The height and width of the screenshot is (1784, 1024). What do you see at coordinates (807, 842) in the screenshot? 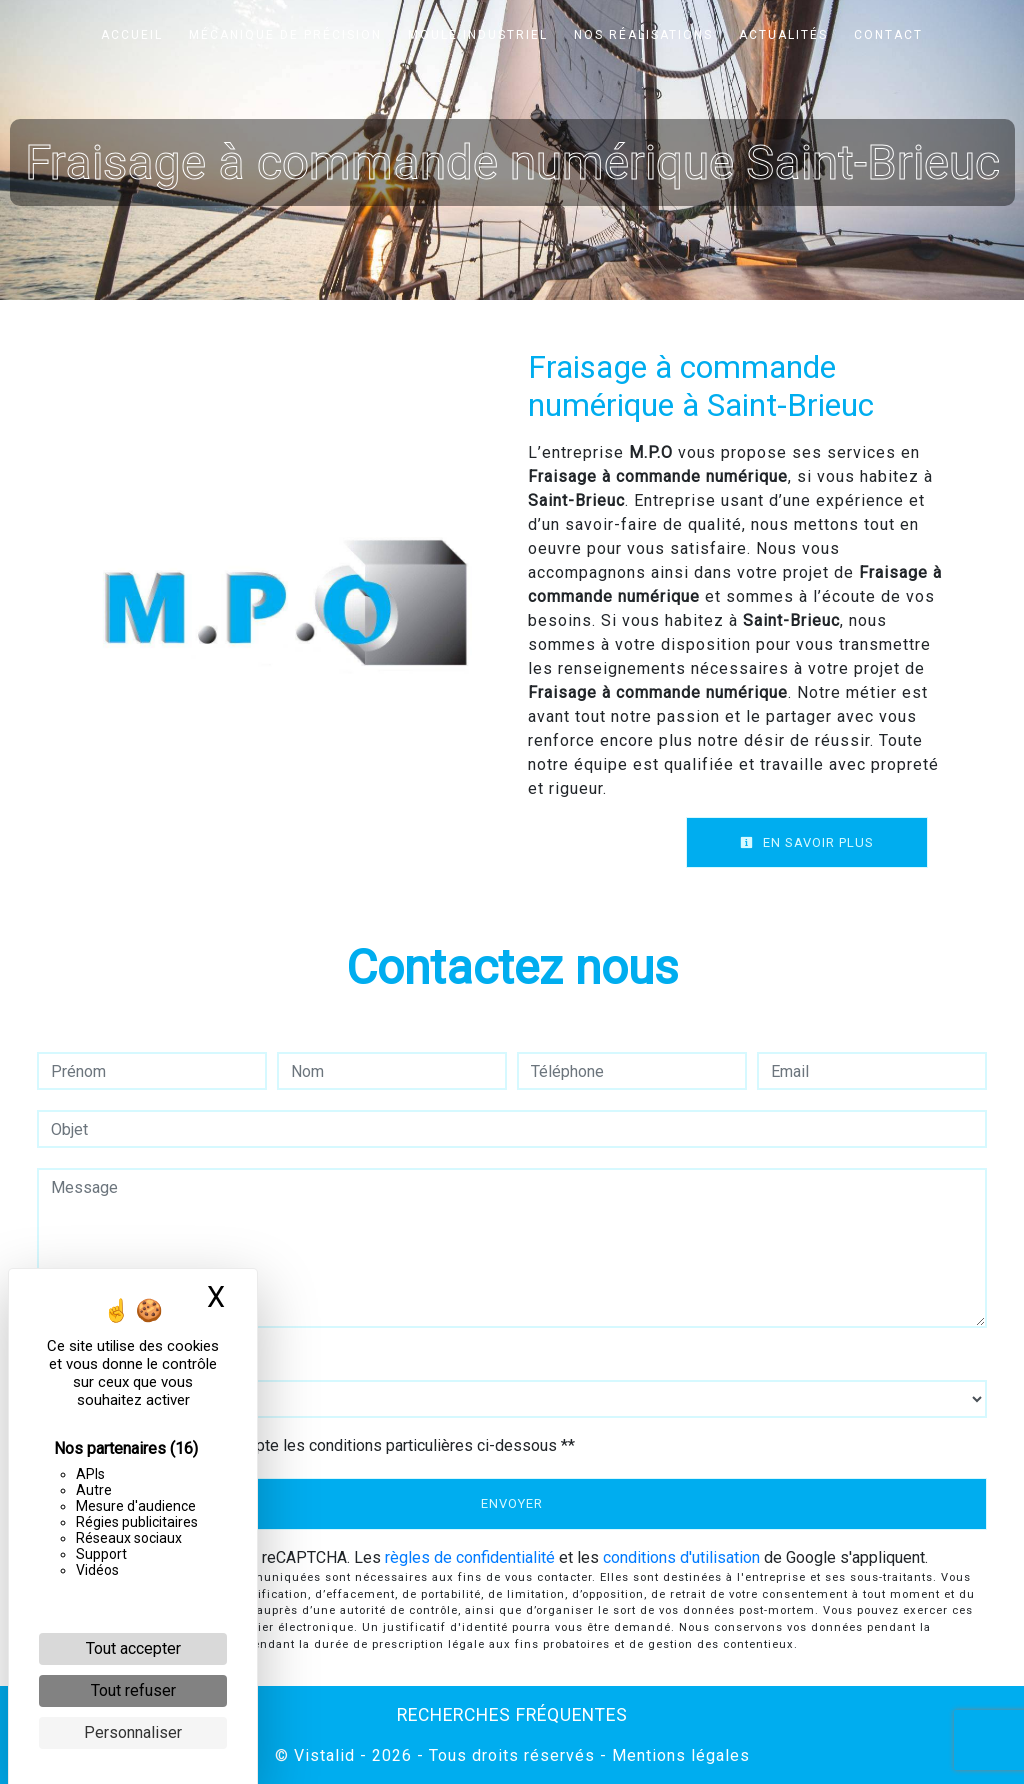
I see `En savoir plus` at bounding box center [807, 842].